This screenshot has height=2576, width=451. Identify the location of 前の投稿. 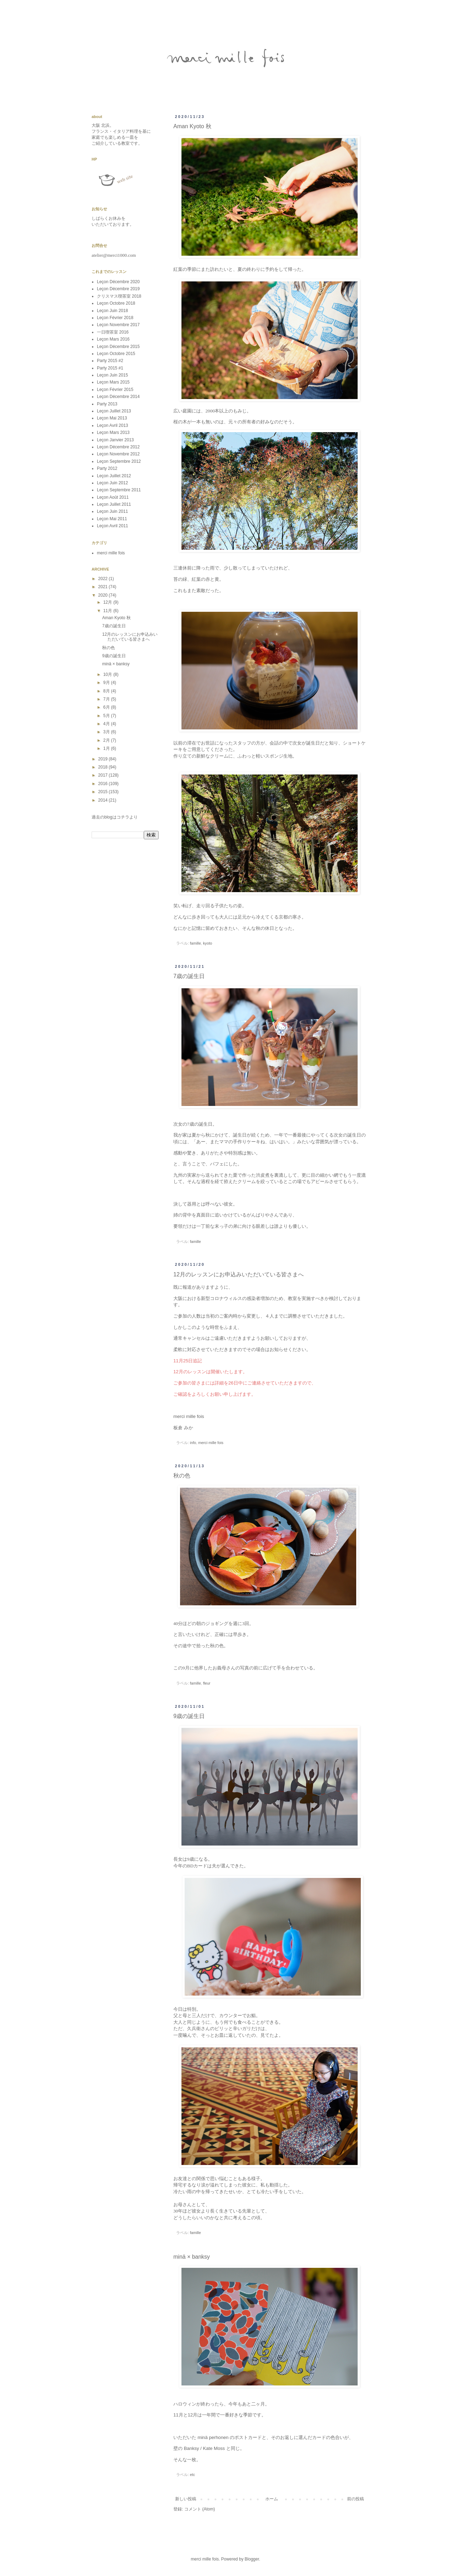
(355, 2498).